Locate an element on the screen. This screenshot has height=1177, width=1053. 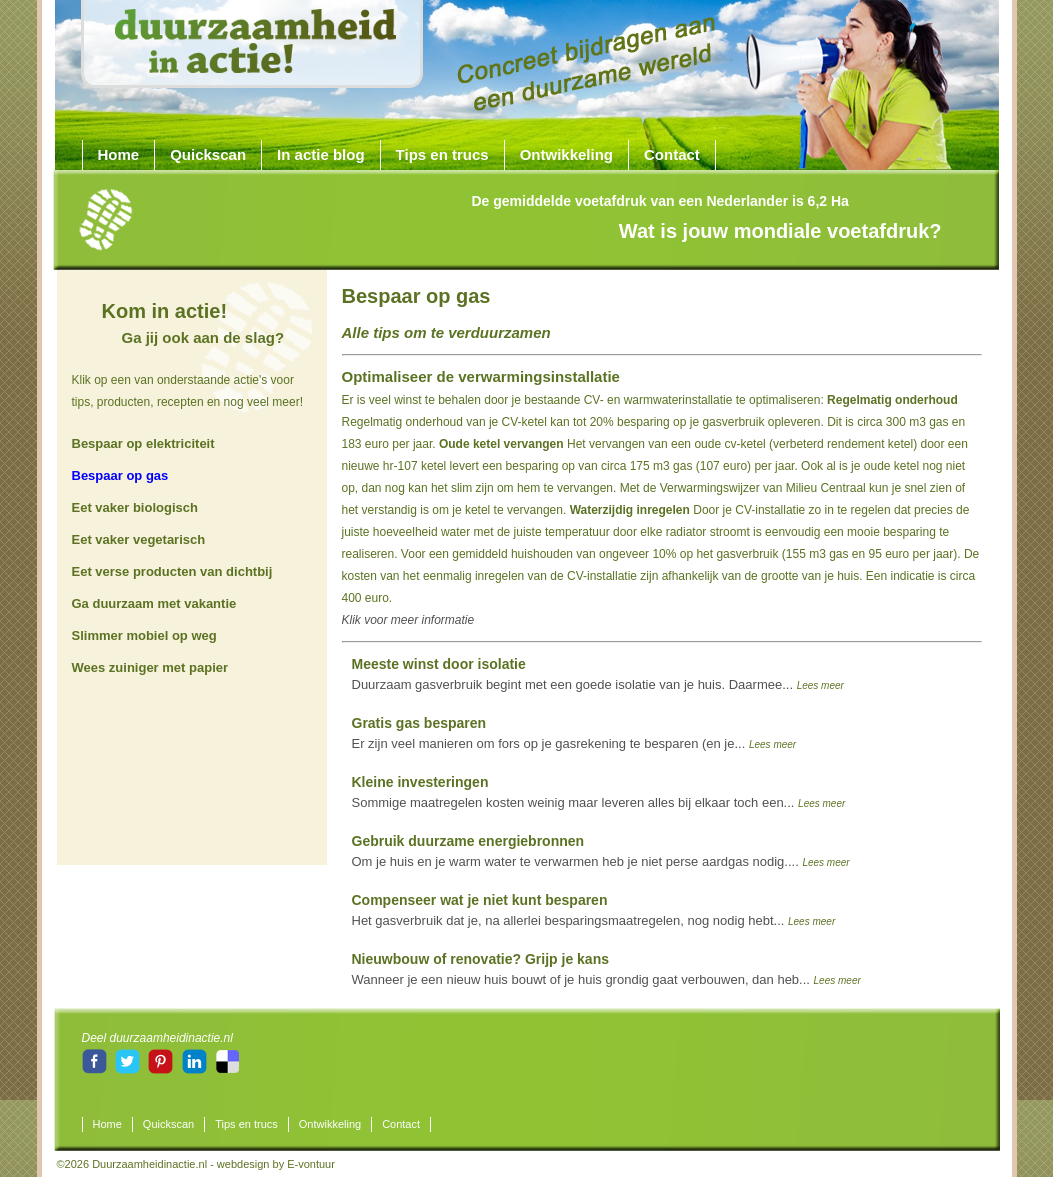
Om je huis en je warm water te verwarmen heb je niet perse aardgas nodig.... is located at coordinates (601, 851).